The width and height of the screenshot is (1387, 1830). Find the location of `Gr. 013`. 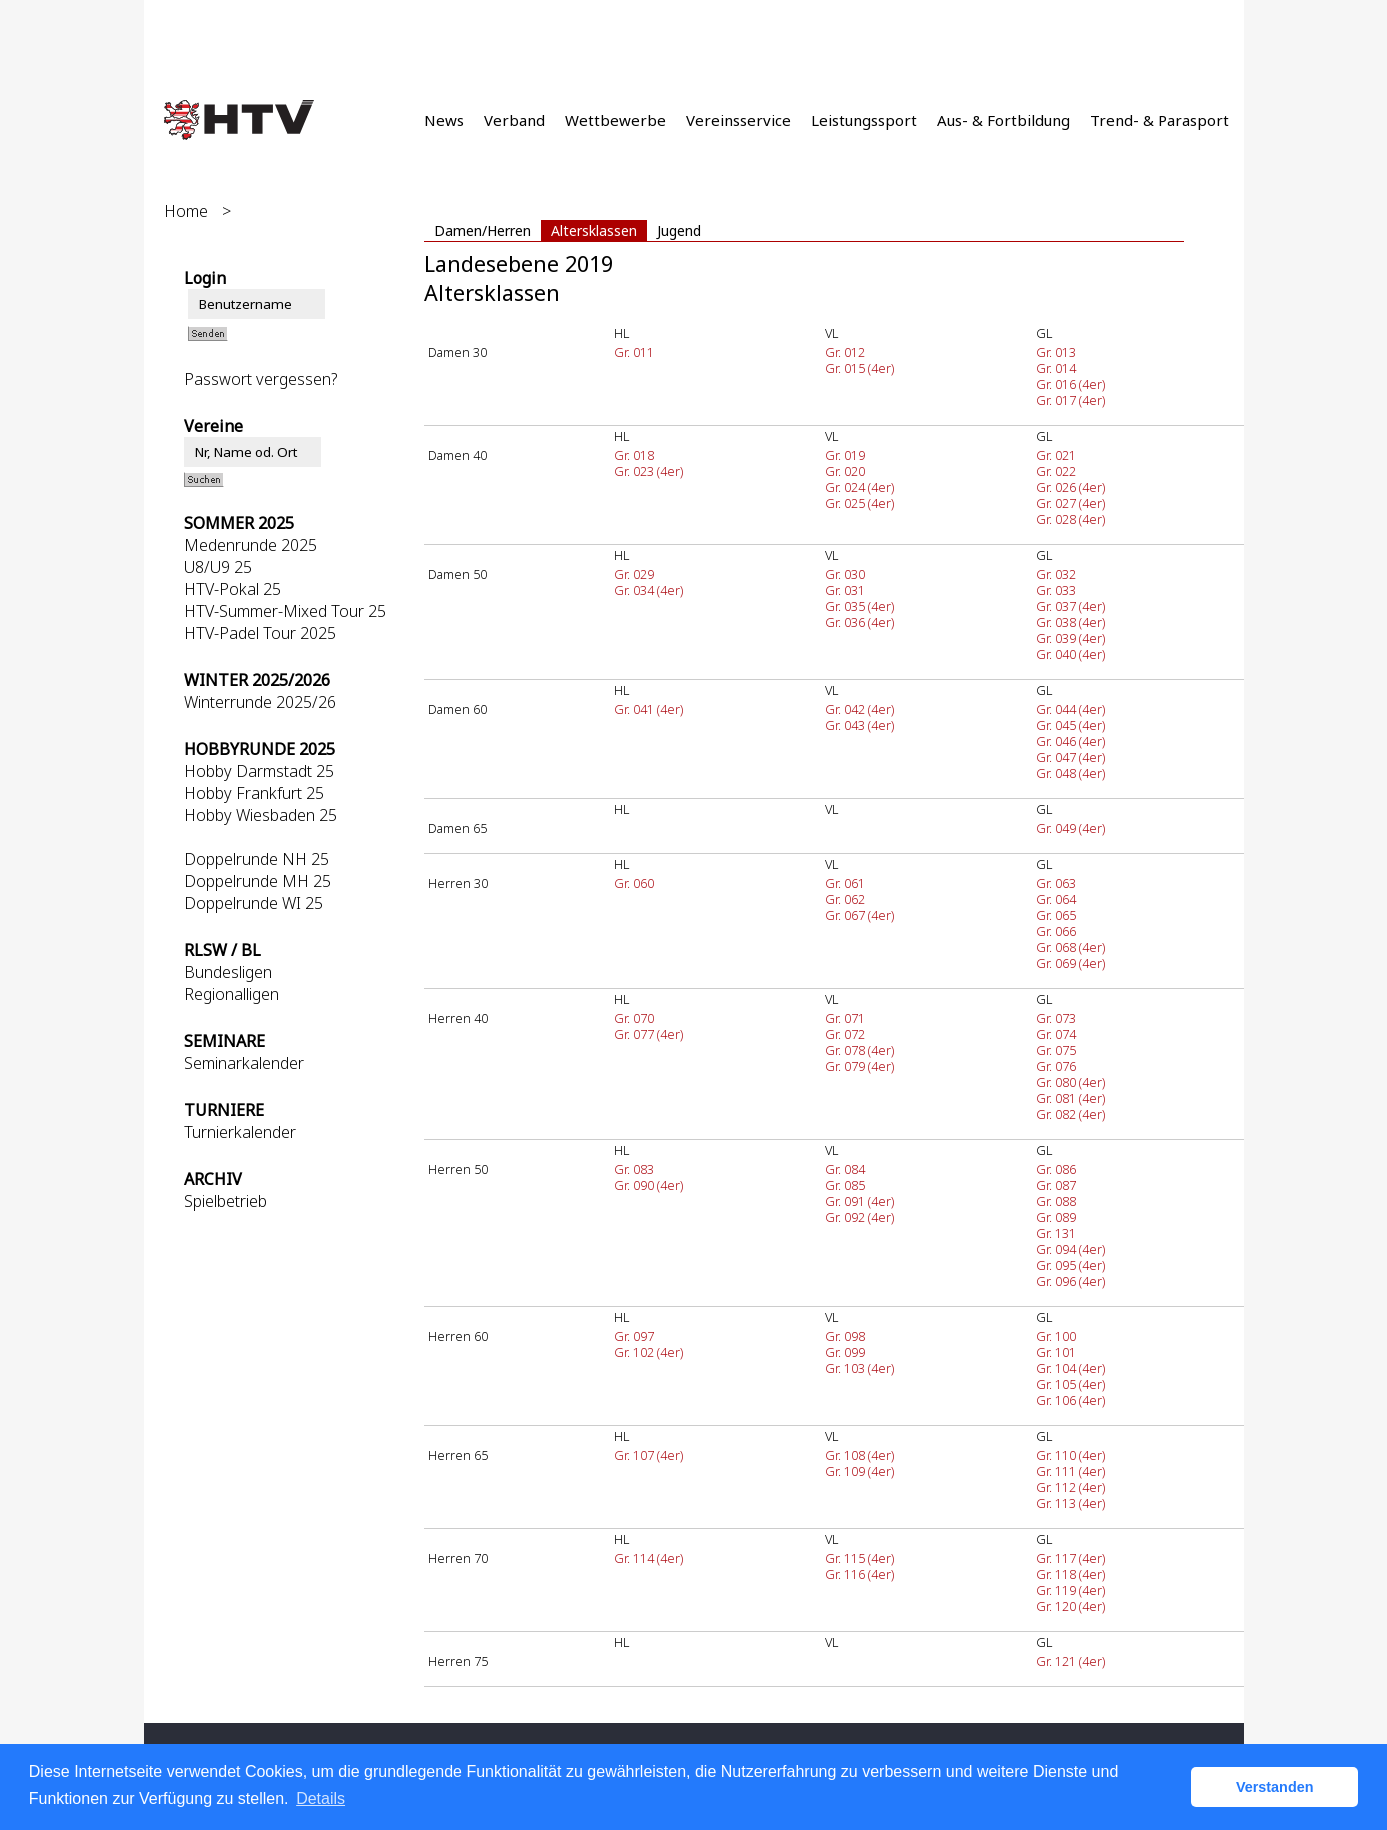

Gr. 013 is located at coordinates (1056, 352).